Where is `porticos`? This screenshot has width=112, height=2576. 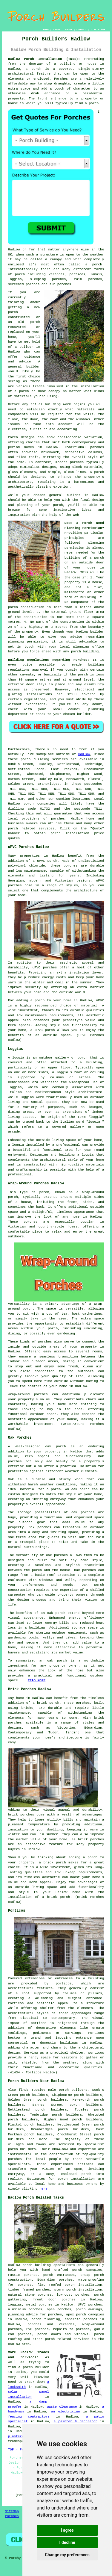
porticos is located at coordinates (64, 1983).